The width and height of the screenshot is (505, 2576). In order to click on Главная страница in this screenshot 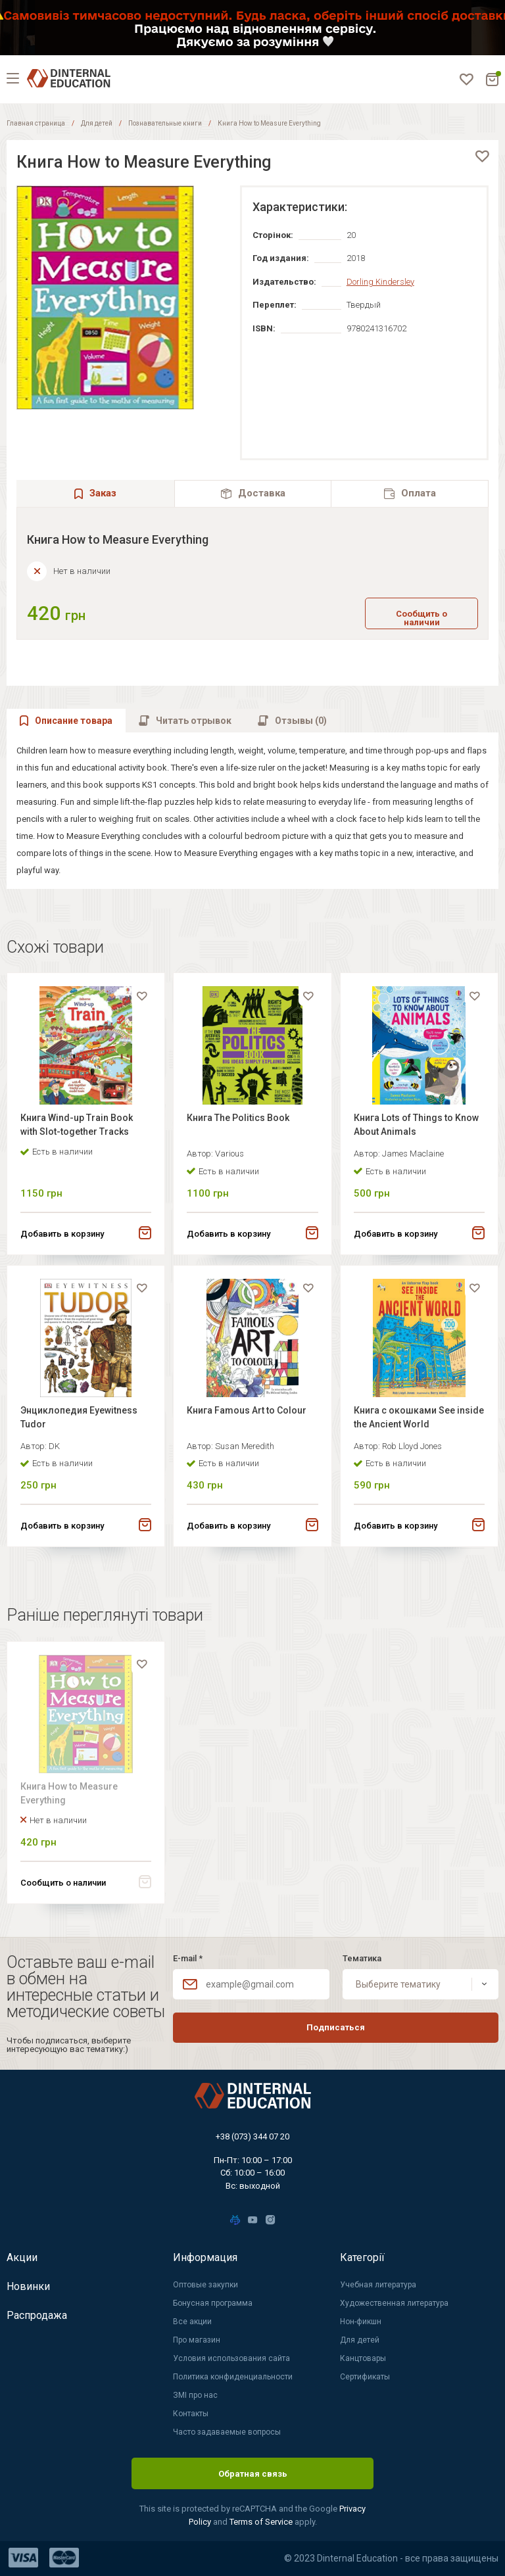, I will do `click(36, 123)`.